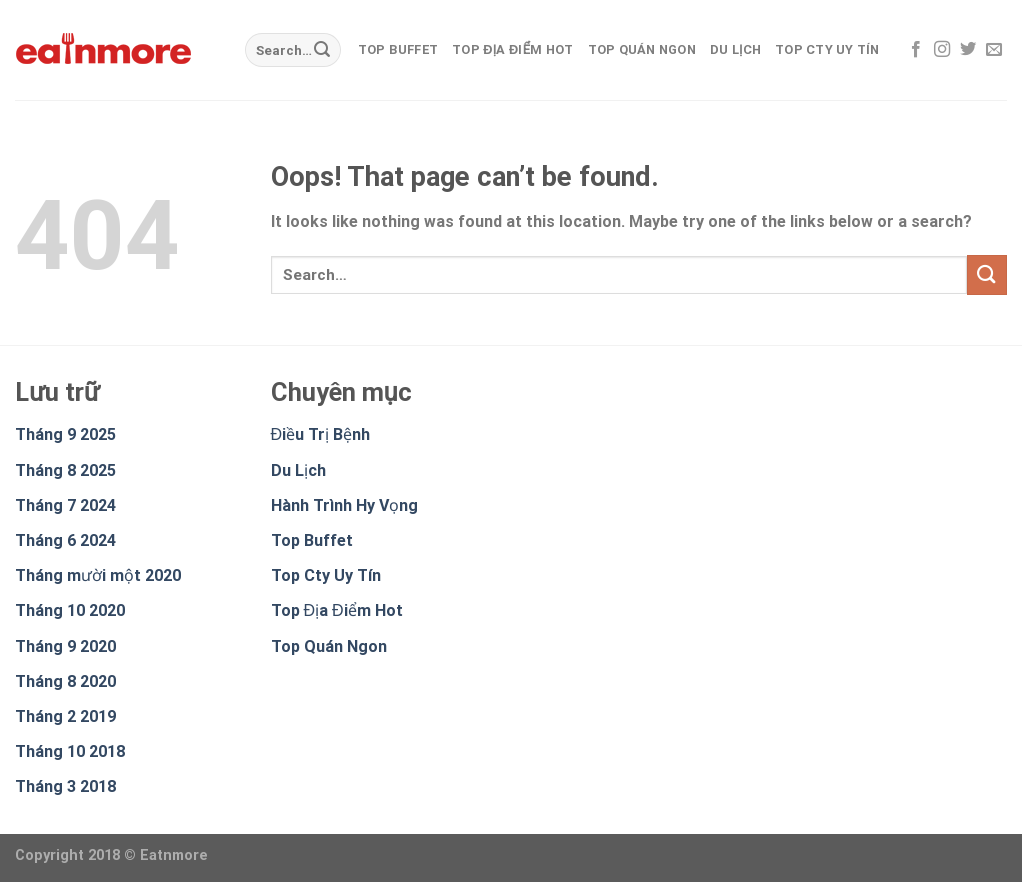  What do you see at coordinates (321, 434) in the screenshot?
I see `Điều Trị Bệnh` at bounding box center [321, 434].